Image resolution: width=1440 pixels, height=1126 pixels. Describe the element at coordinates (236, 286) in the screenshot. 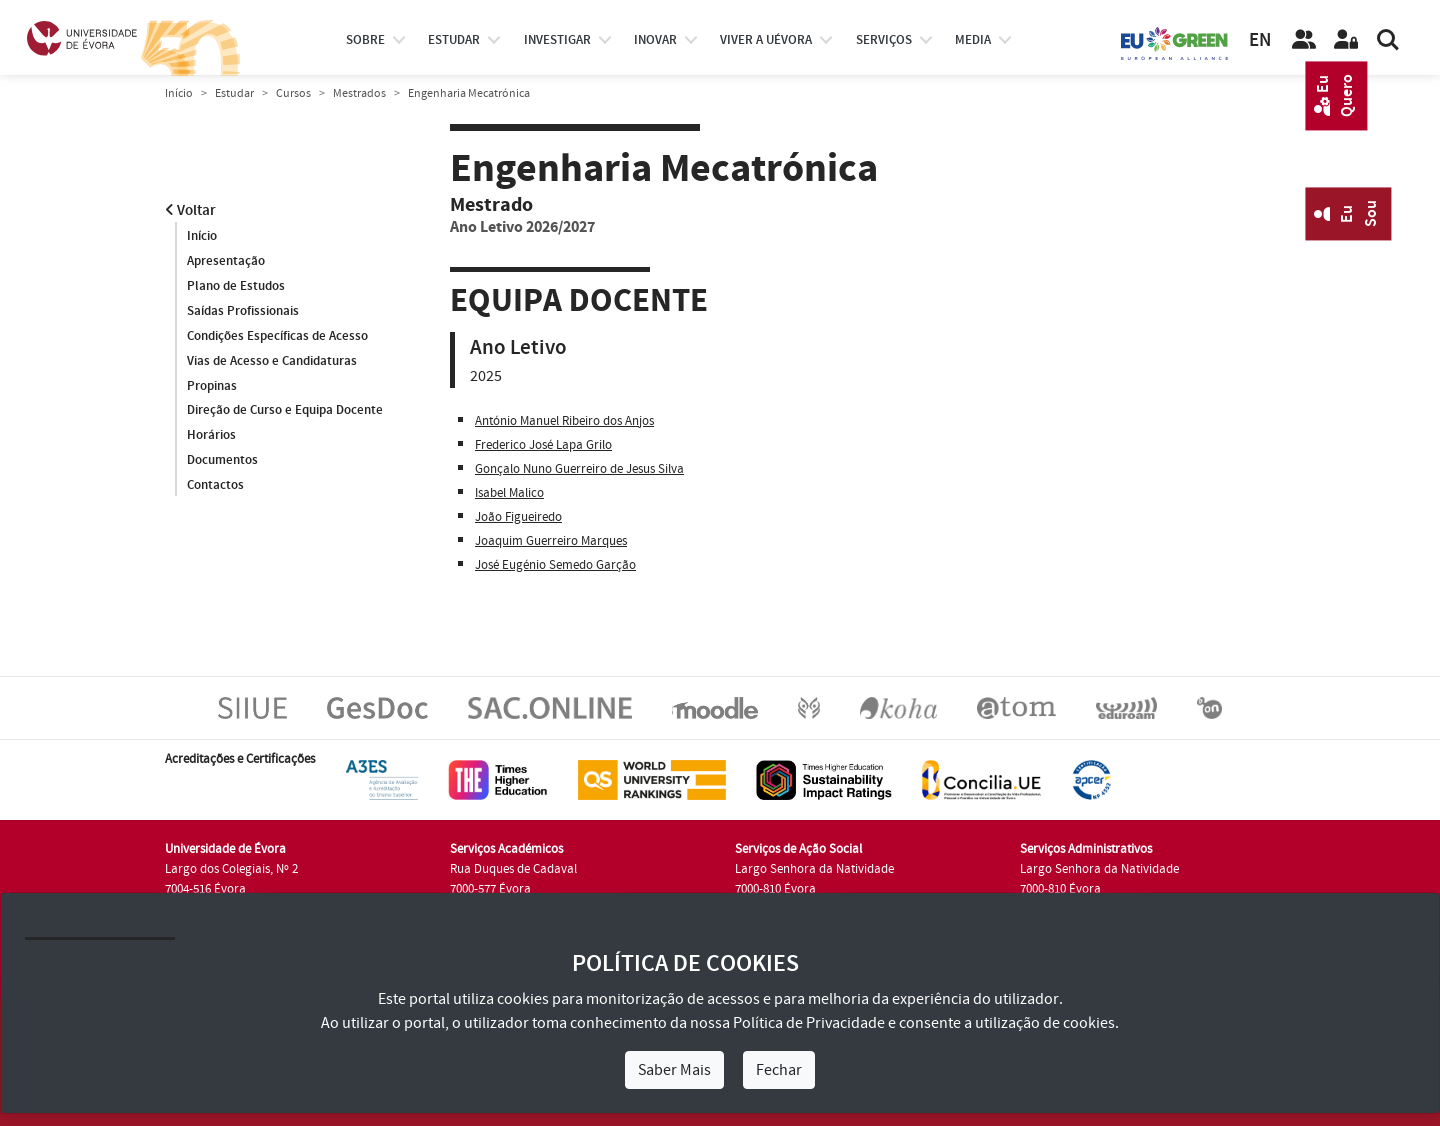

I see `Plano de Estudos` at that location.